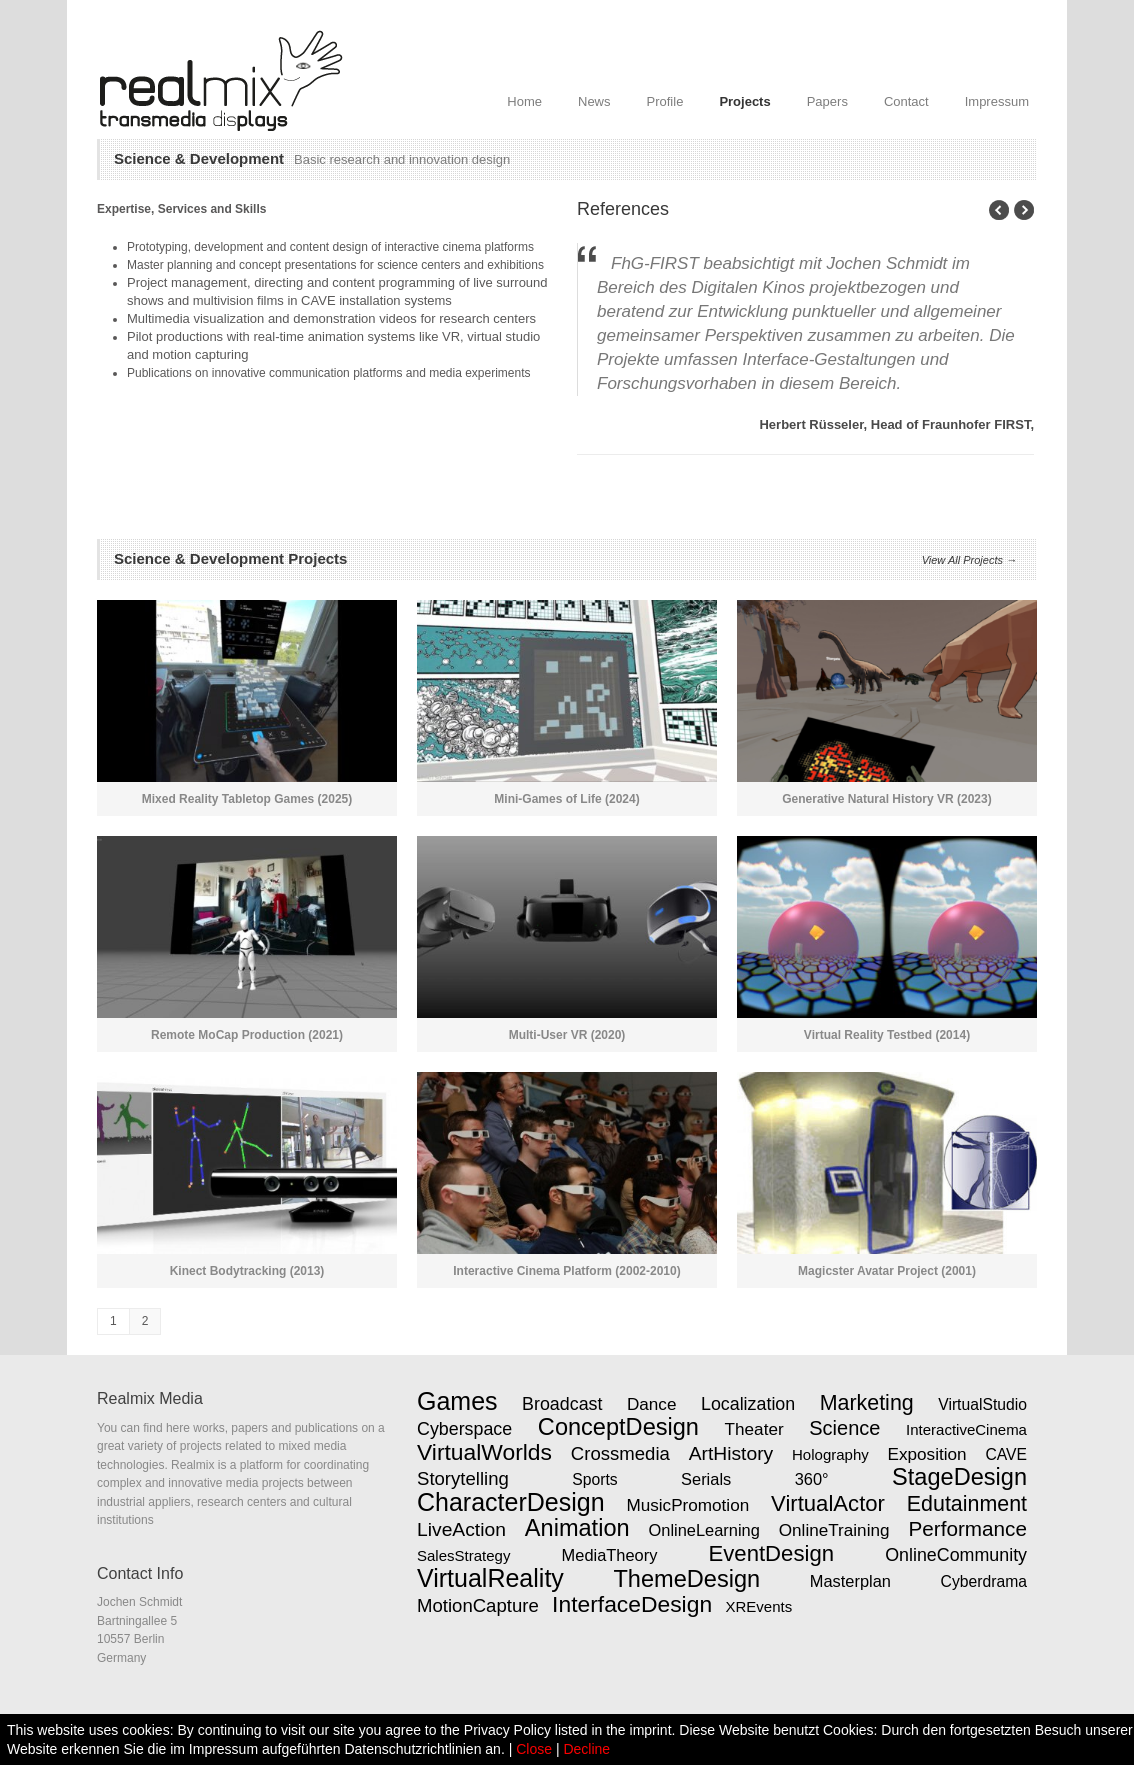 The image size is (1134, 1765). I want to click on ThemeDesign, so click(686, 1579).